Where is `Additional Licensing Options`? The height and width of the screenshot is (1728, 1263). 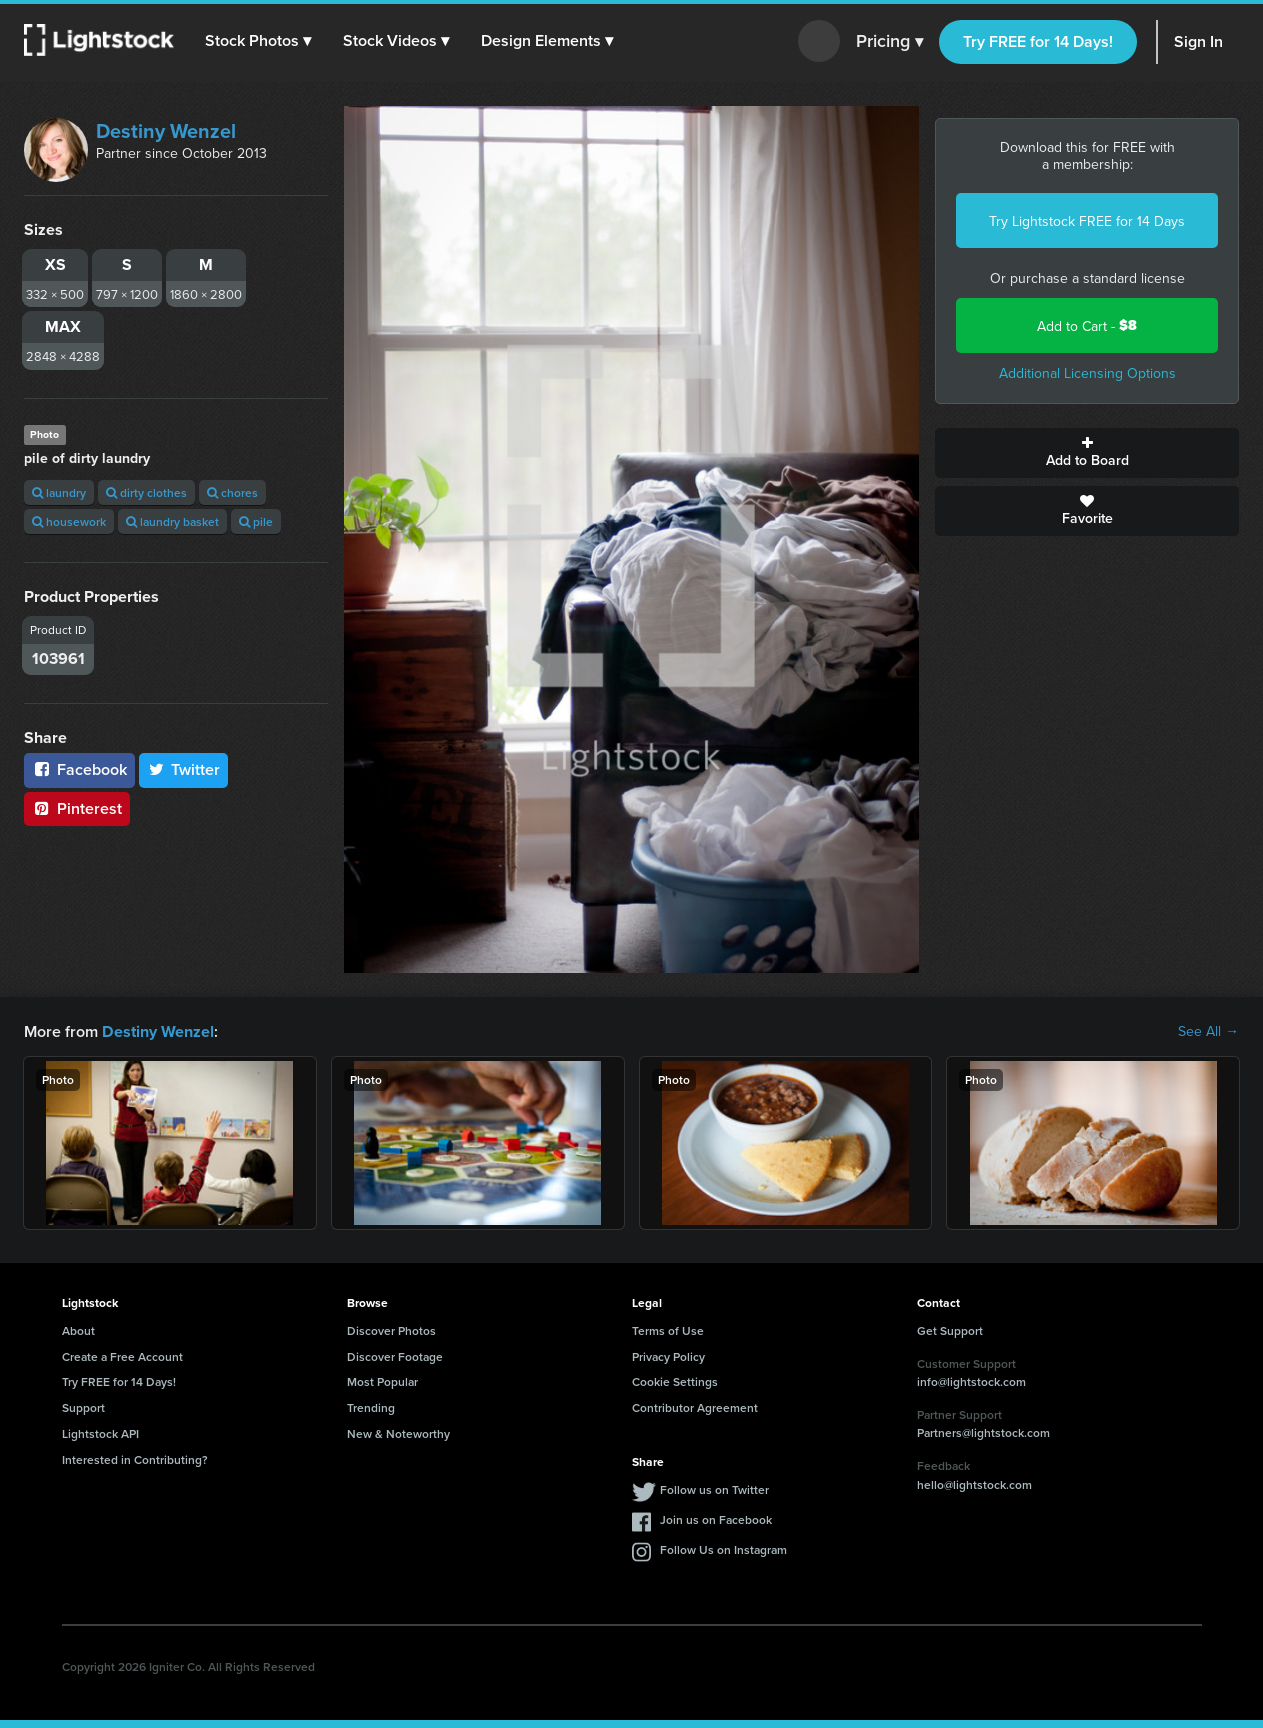
Additional Licensing Options is located at coordinates (1087, 373).